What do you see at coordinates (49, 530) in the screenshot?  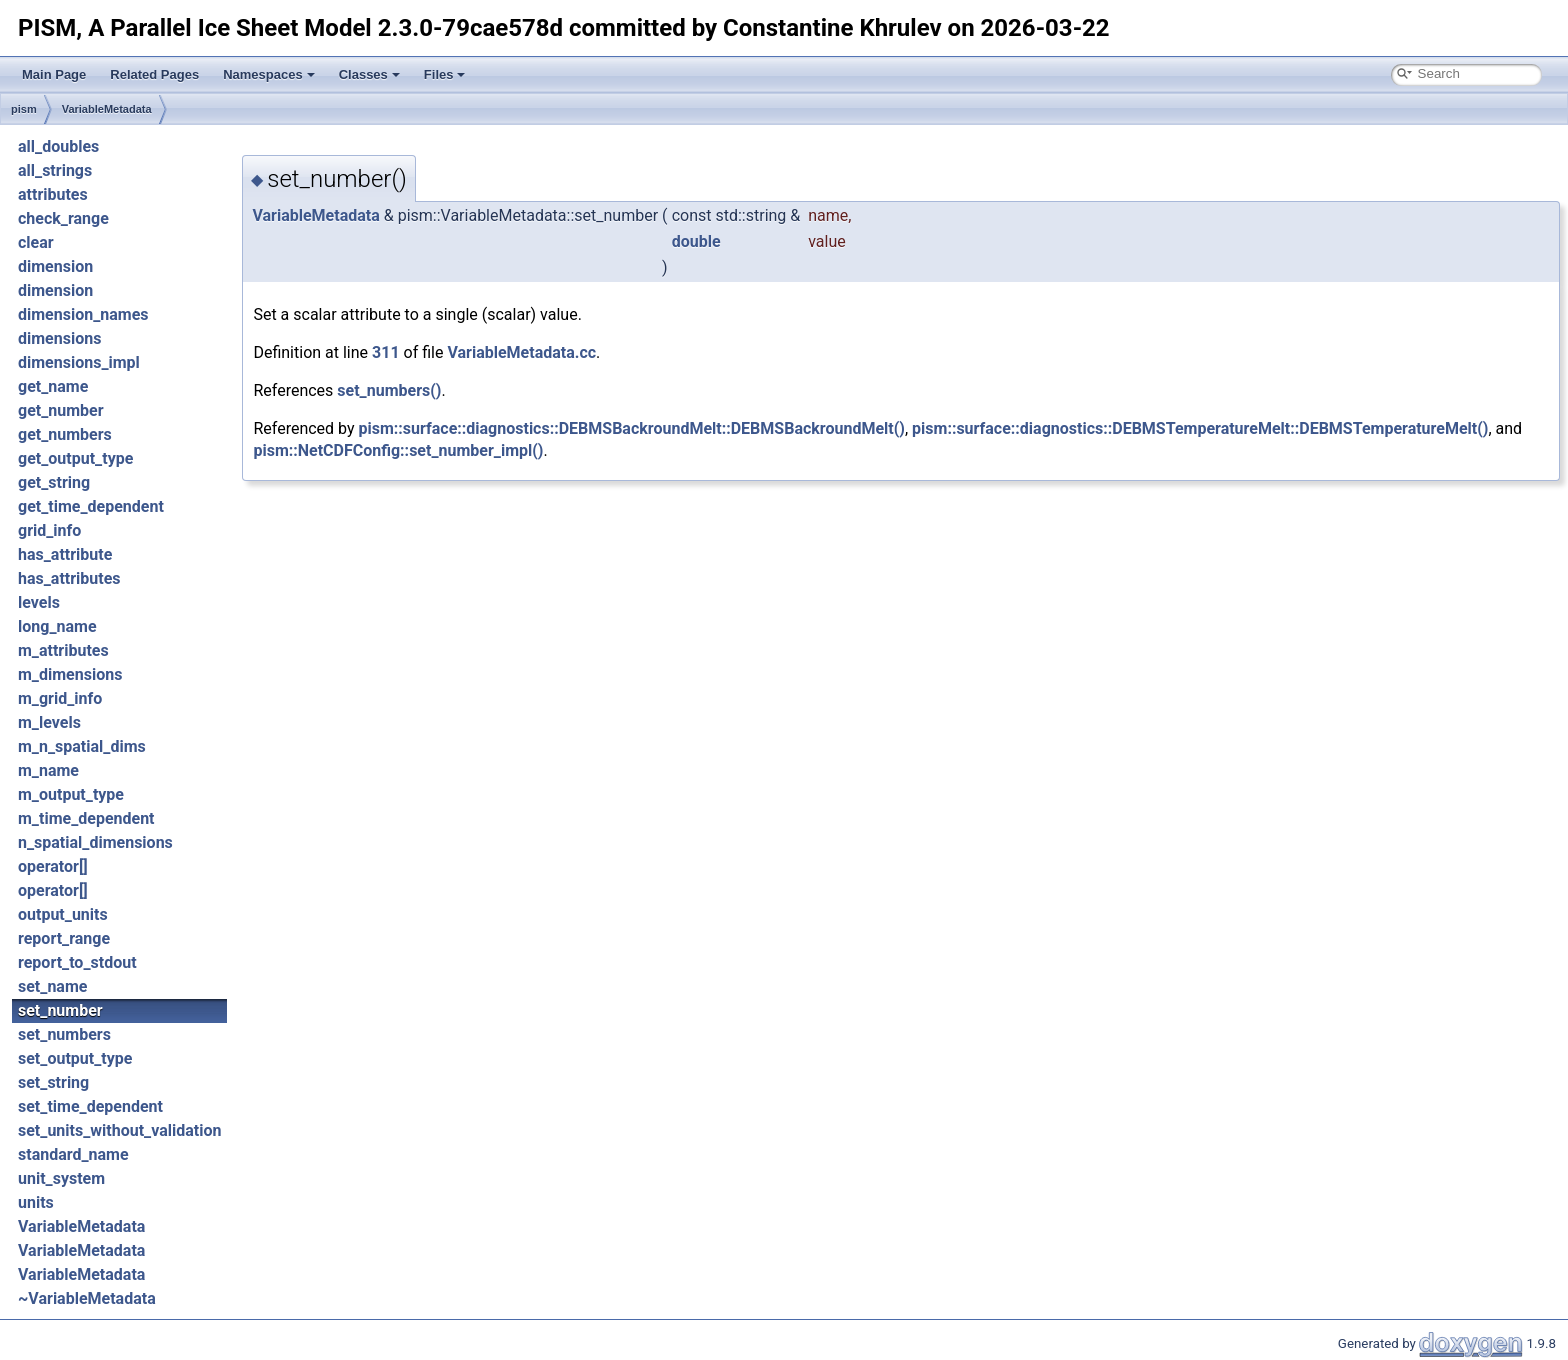 I see `grid_info` at bounding box center [49, 530].